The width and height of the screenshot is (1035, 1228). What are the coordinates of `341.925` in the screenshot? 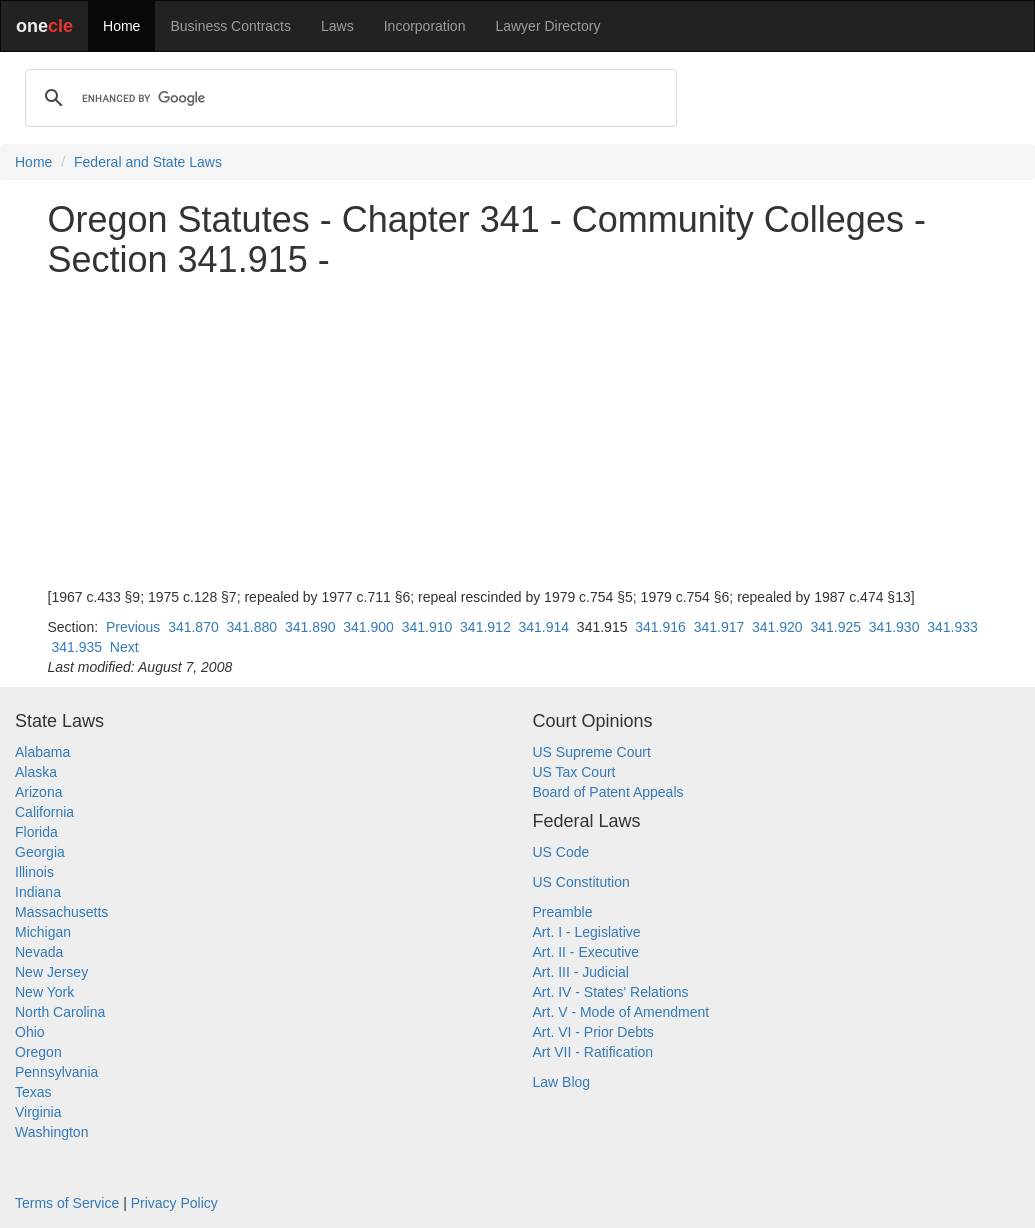 It's located at (835, 627).